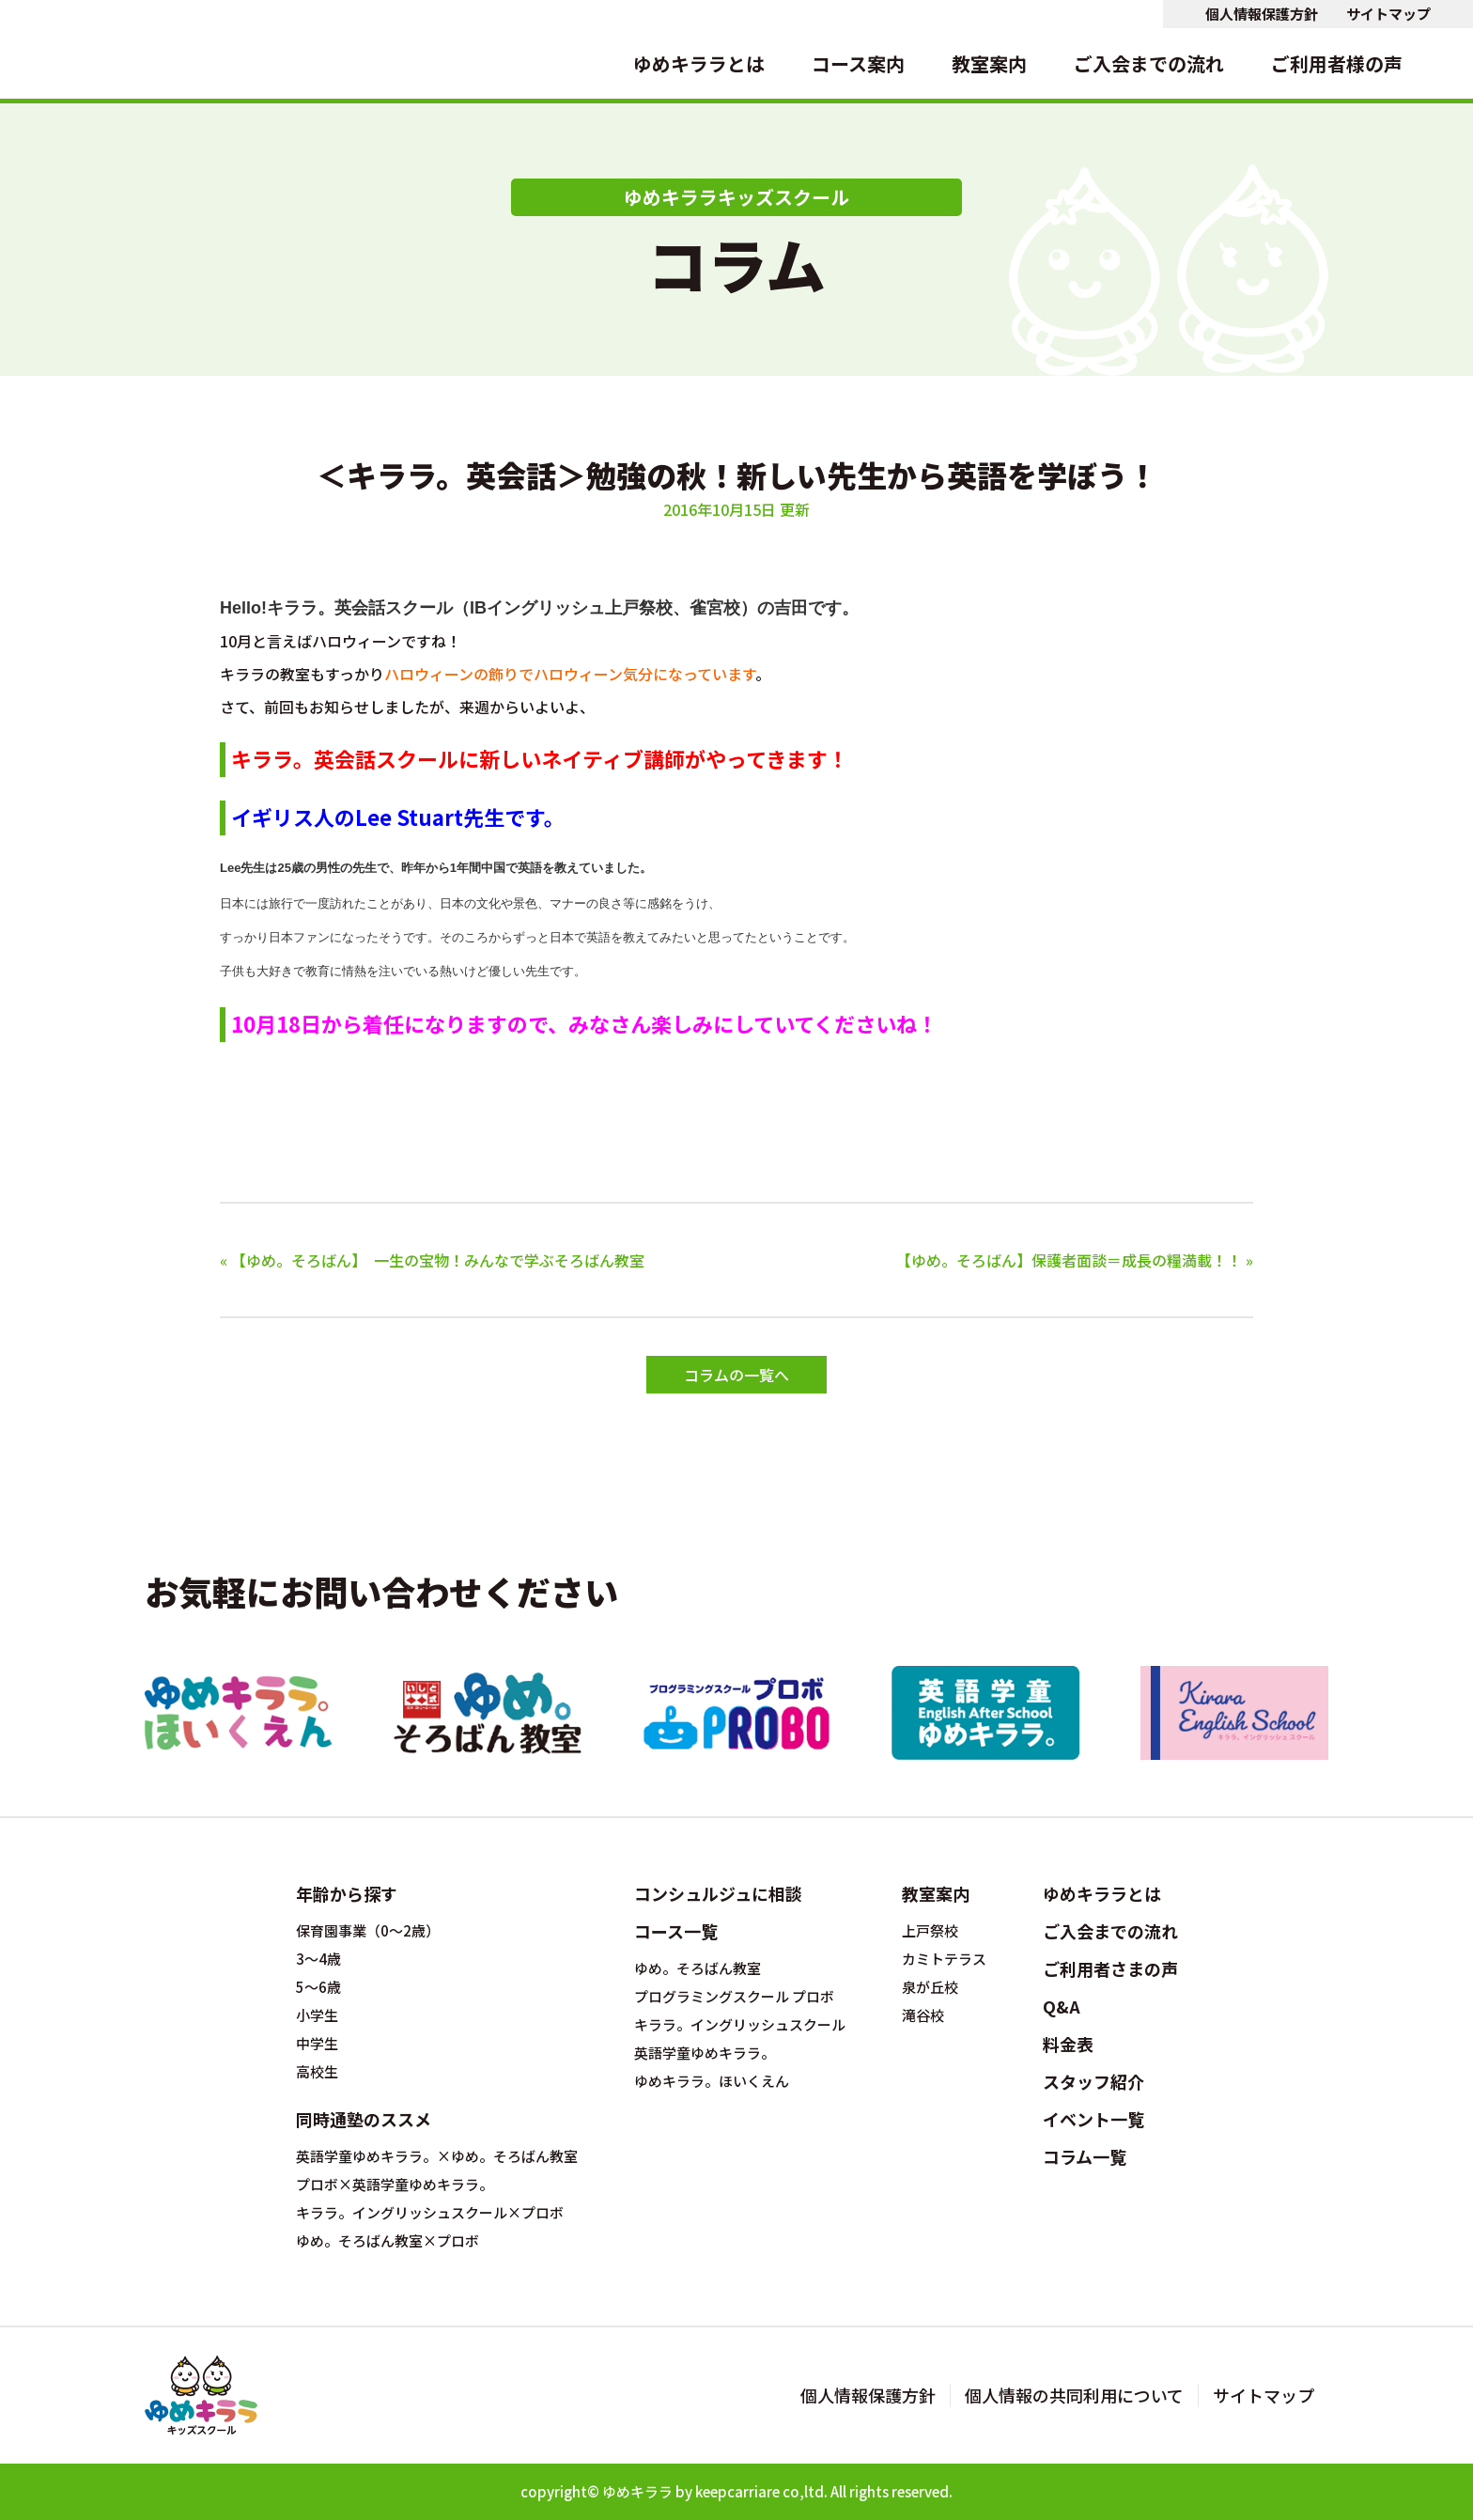  What do you see at coordinates (368, 1930) in the screenshot?
I see `保育園事業（0～2歳）` at bounding box center [368, 1930].